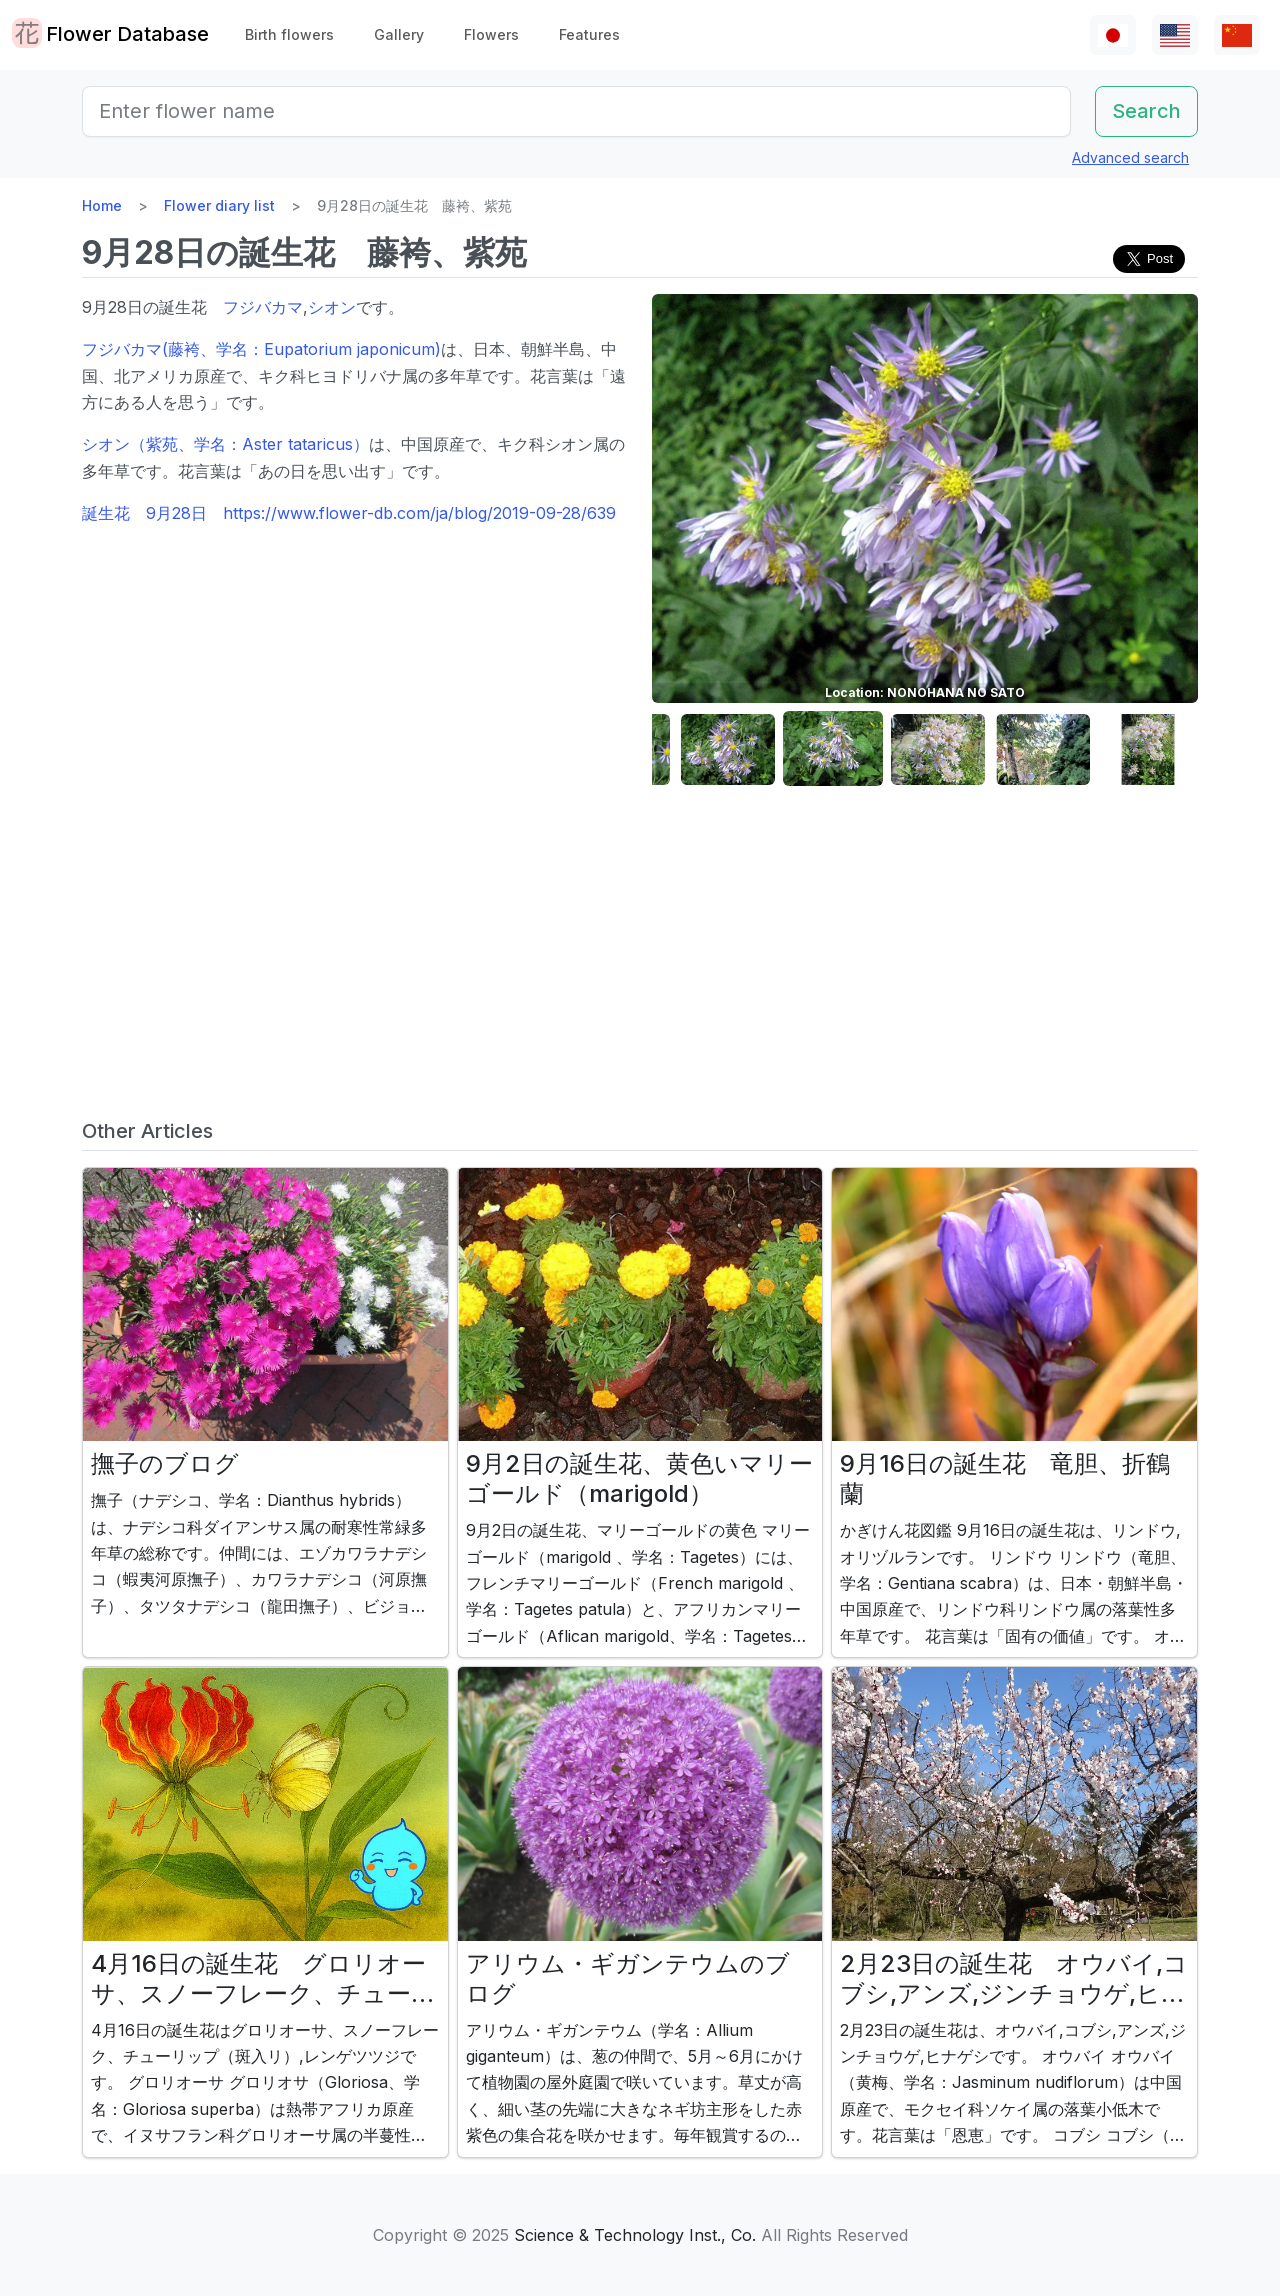 The height and width of the screenshot is (2296, 1280). What do you see at coordinates (263, 307) in the screenshot?
I see `フジバカマ` at bounding box center [263, 307].